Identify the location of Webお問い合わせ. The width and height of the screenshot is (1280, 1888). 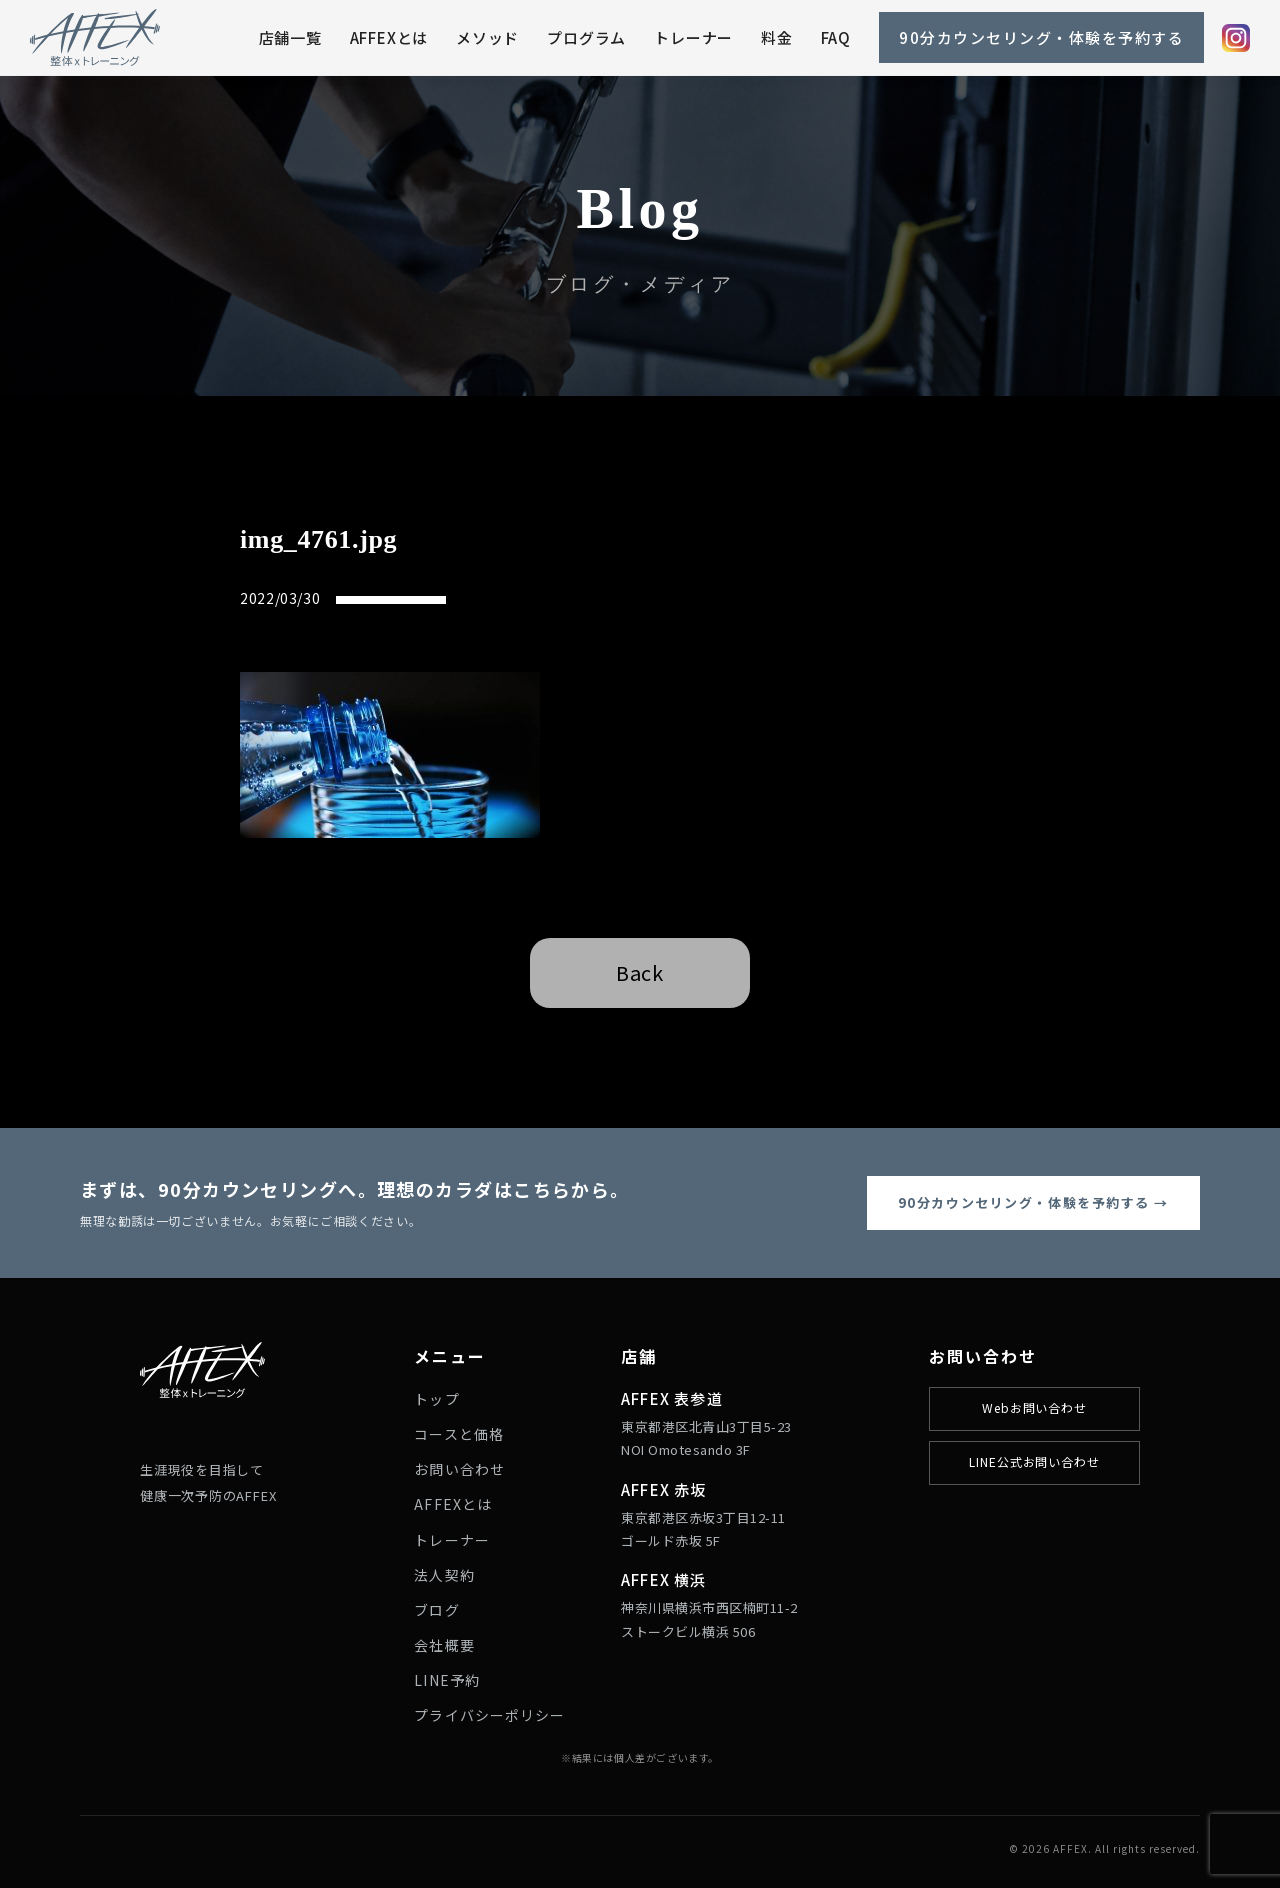
(1035, 1407).